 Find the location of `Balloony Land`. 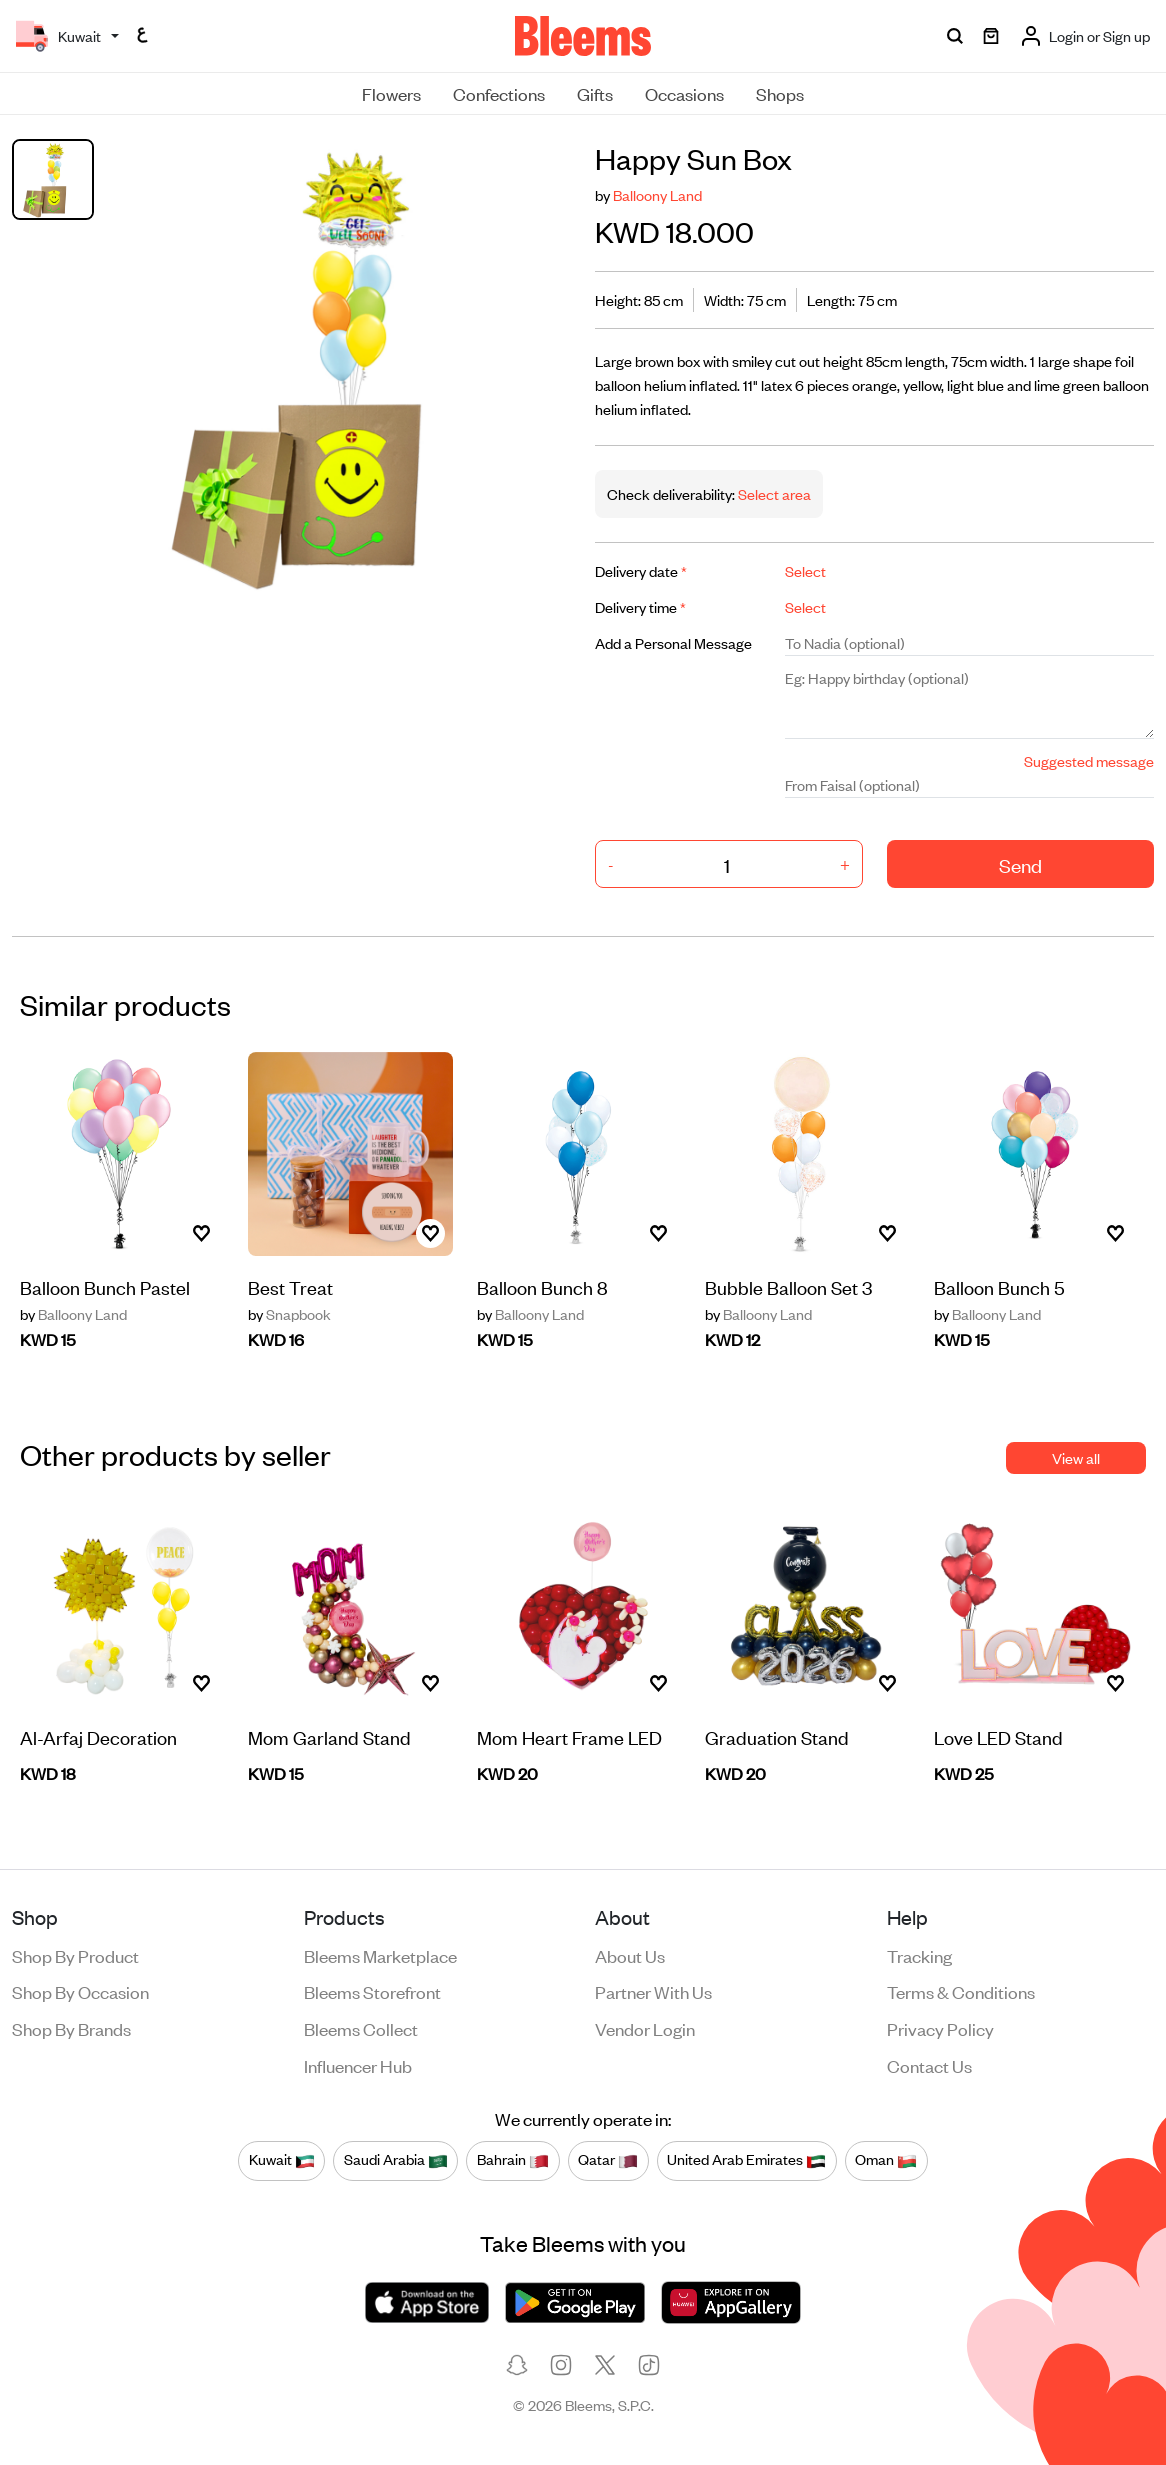

Balloony Land is located at coordinates (657, 194).